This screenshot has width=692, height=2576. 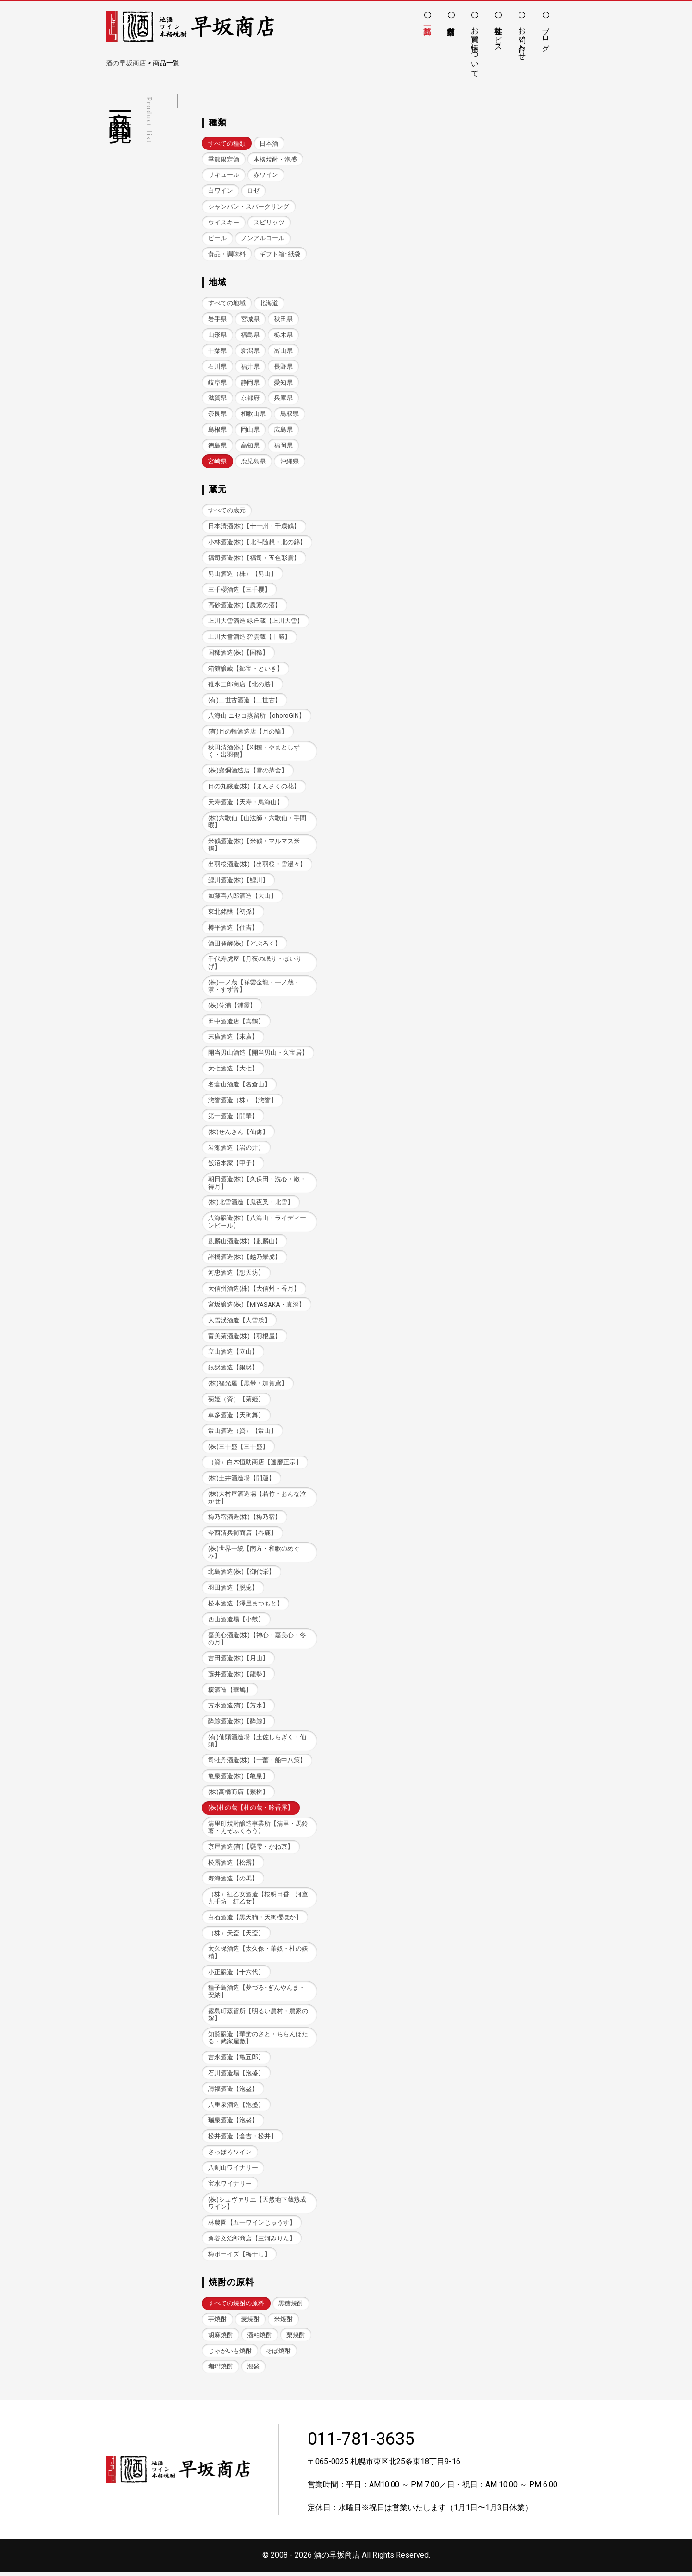 What do you see at coordinates (236, 2076) in the screenshot?
I see `石川酒造場【泡盛】` at bounding box center [236, 2076].